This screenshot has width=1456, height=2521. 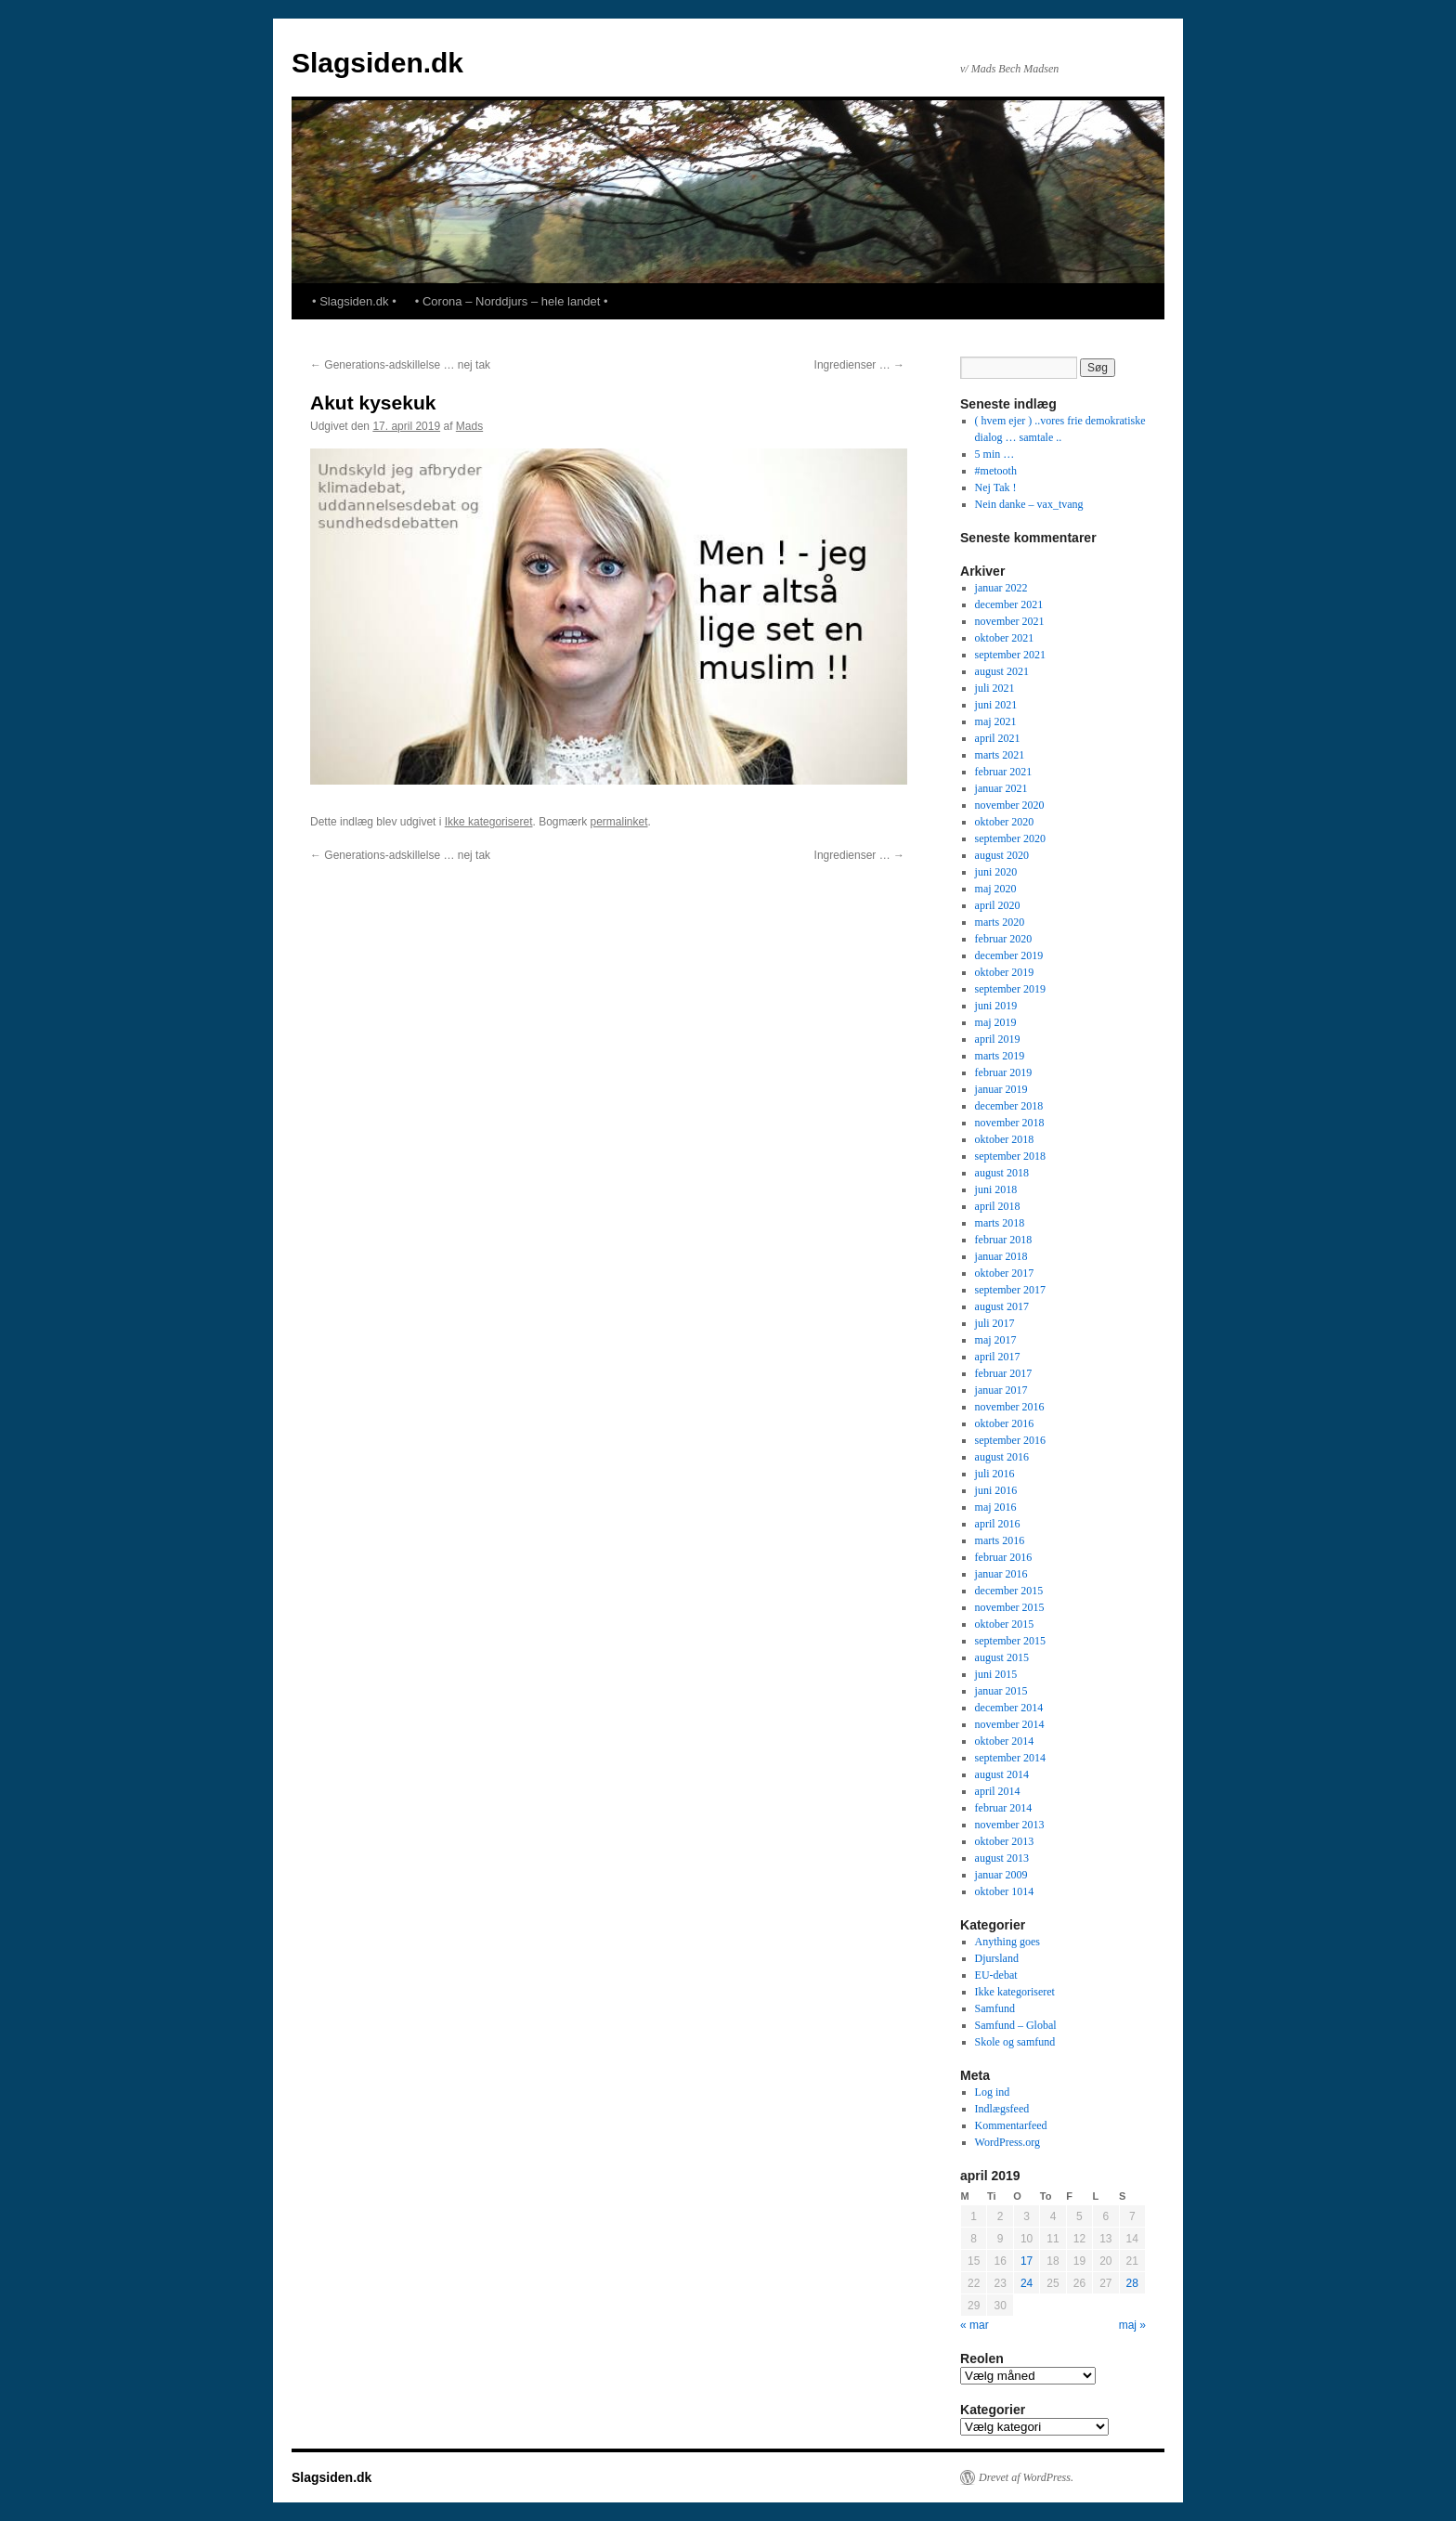 What do you see at coordinates (1132, 2325) in the screenshot?
I see `maj »` at bounding box center [1132, 2325].